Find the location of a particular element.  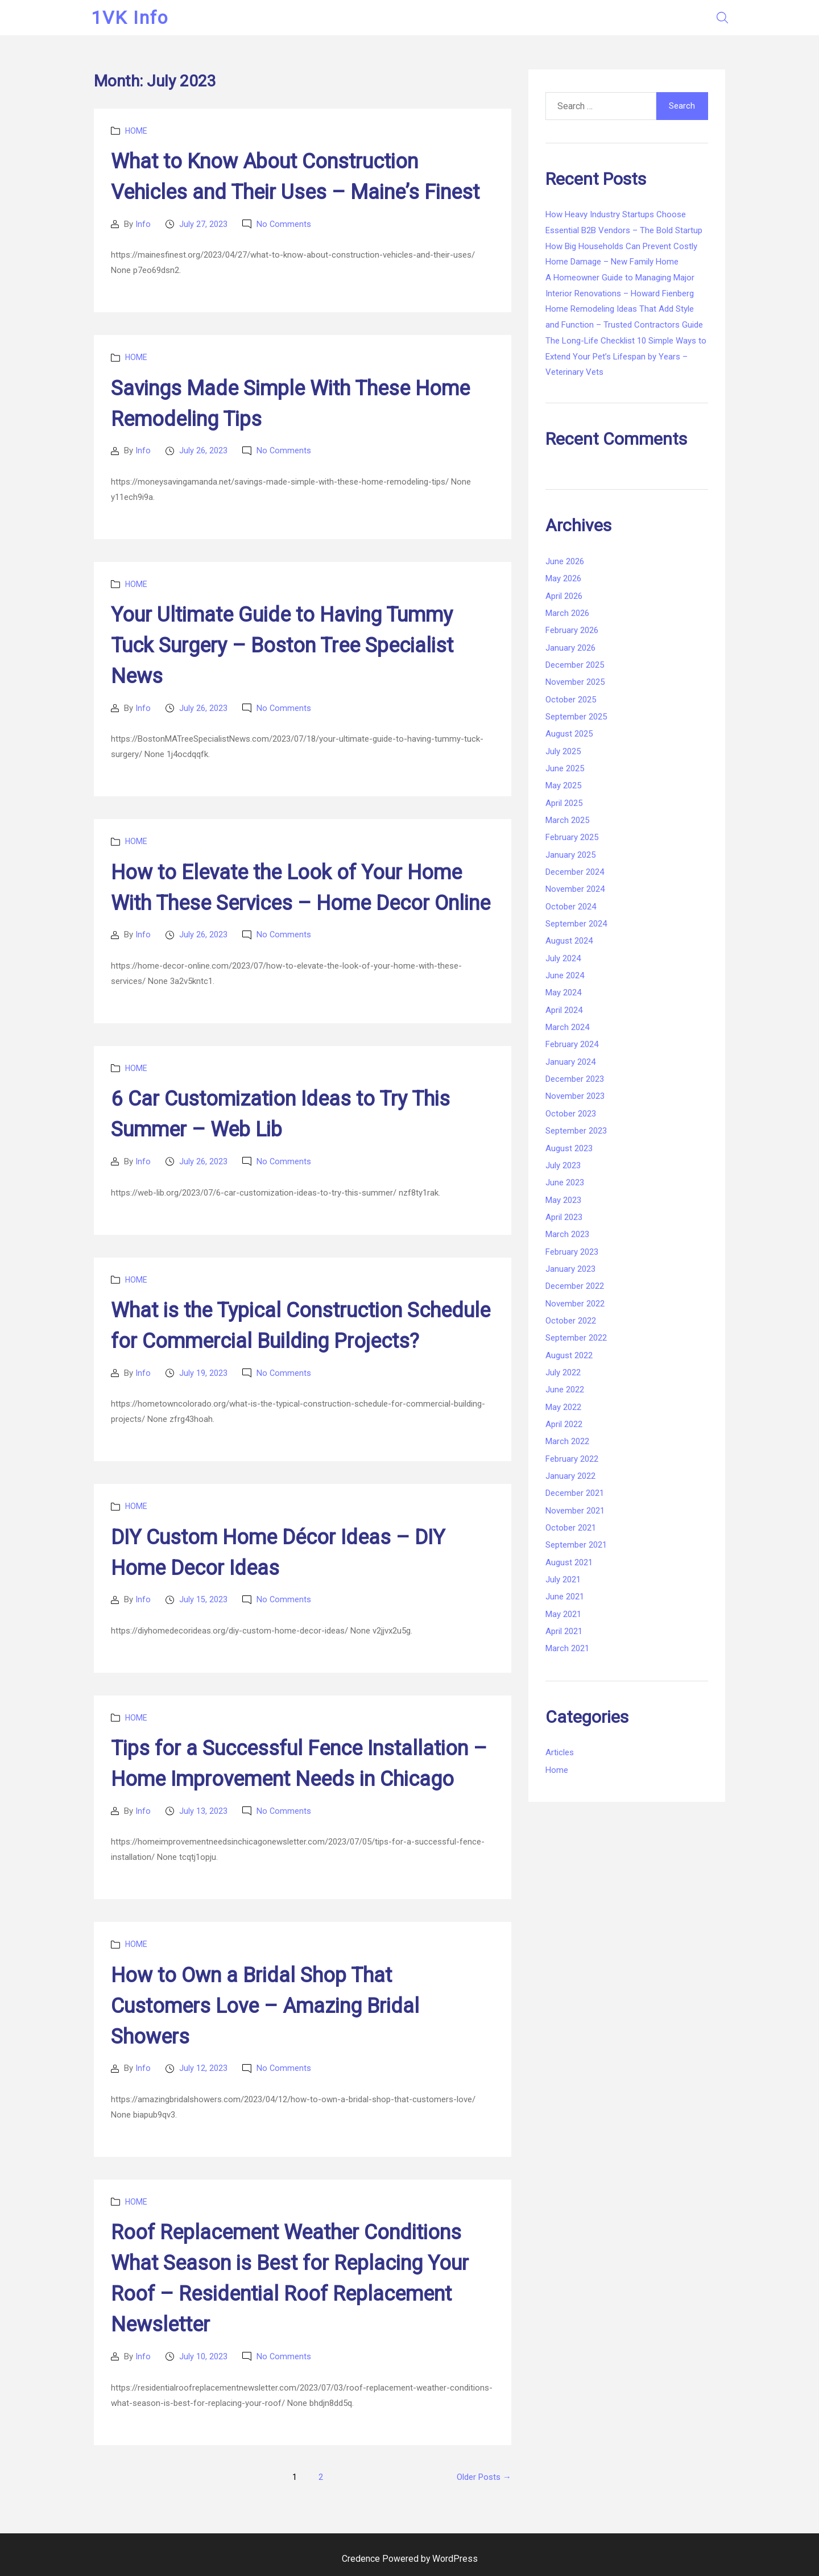

March 2023 is located at coordinates (567, 1234).